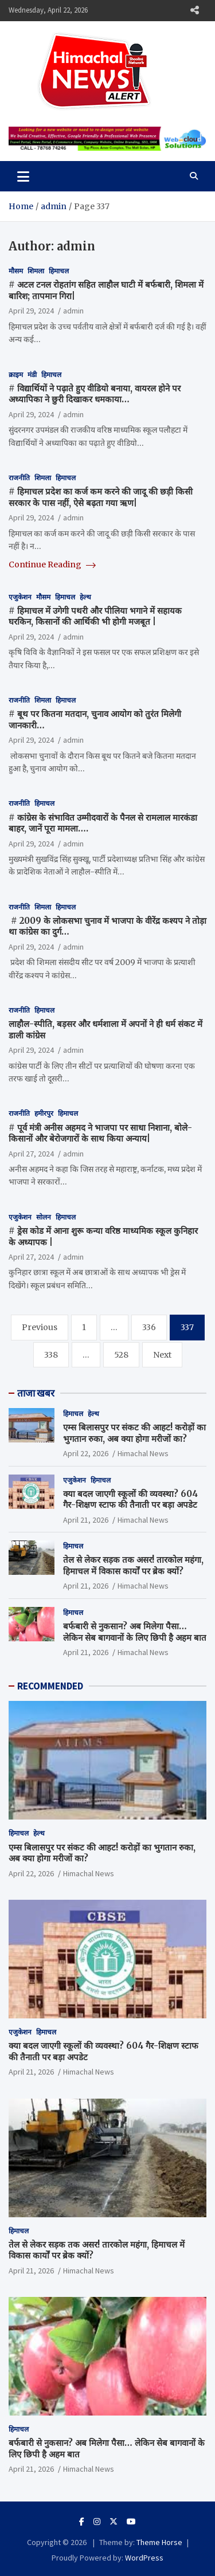  I want to click on April 29, 2024, so click(31, 310).